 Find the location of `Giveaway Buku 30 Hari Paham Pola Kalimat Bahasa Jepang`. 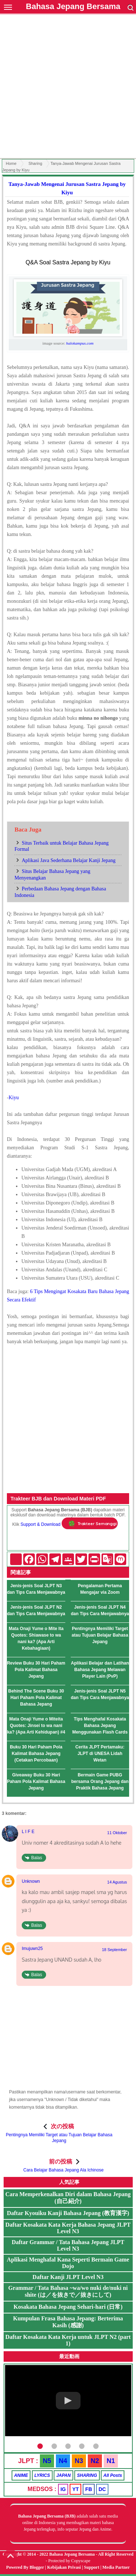

Giveaway Buku 30 Hari Paham Pola Kalimat Bahasa Jepang is located at coordinates (36, 1781).